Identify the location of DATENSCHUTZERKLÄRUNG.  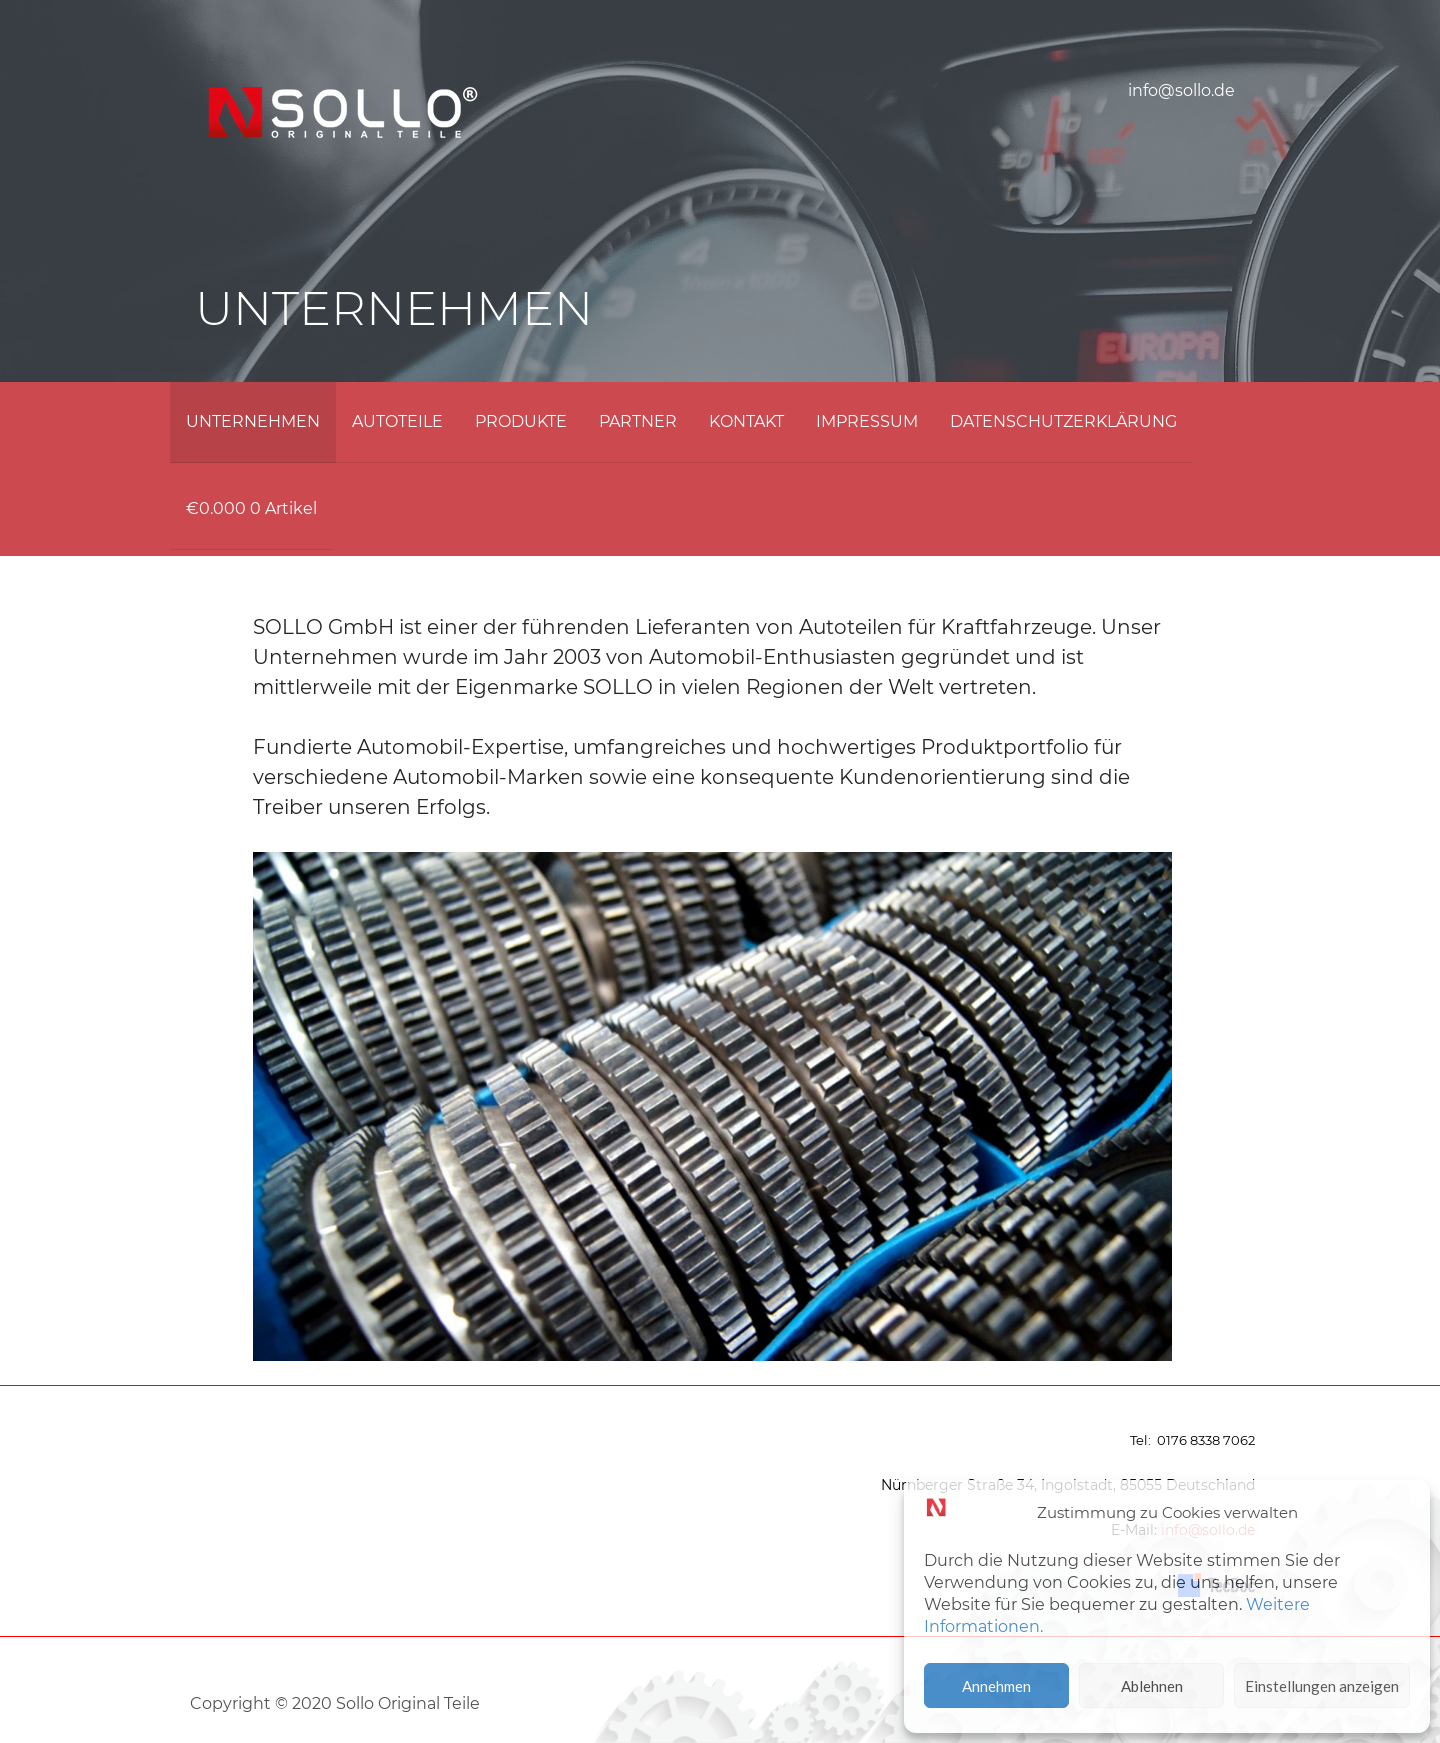
(1063, 421).